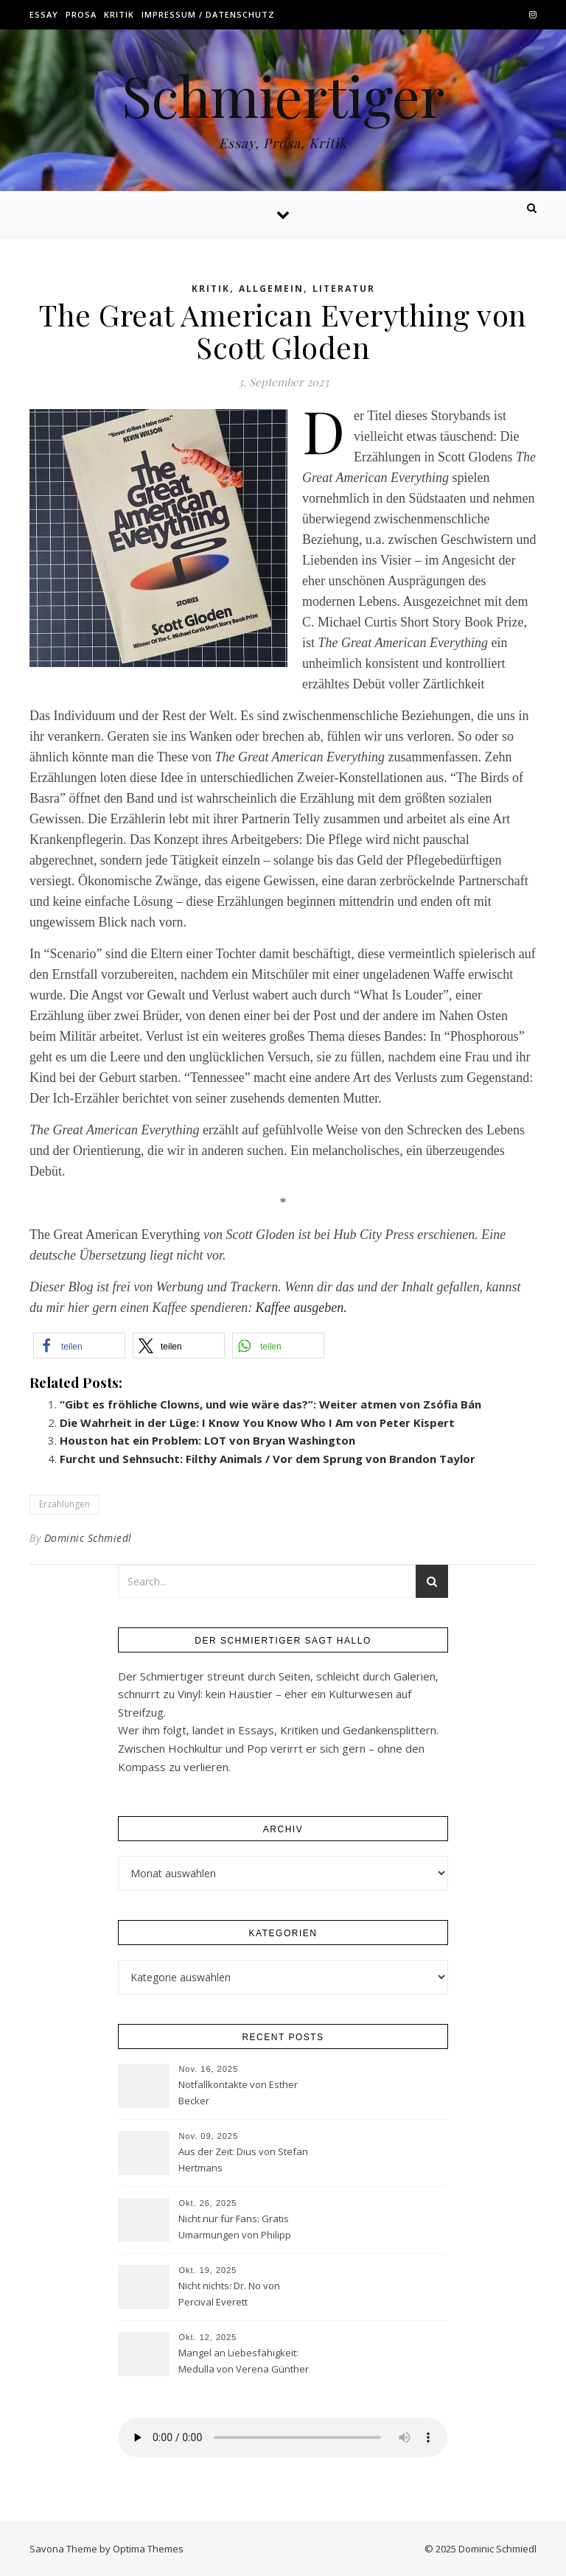 The height and width of the screenshot is (2576, 566). What do you see at coordinates (79, 1345) in the screenshot?
I see `[button]` at bounding box center [79, 1345].